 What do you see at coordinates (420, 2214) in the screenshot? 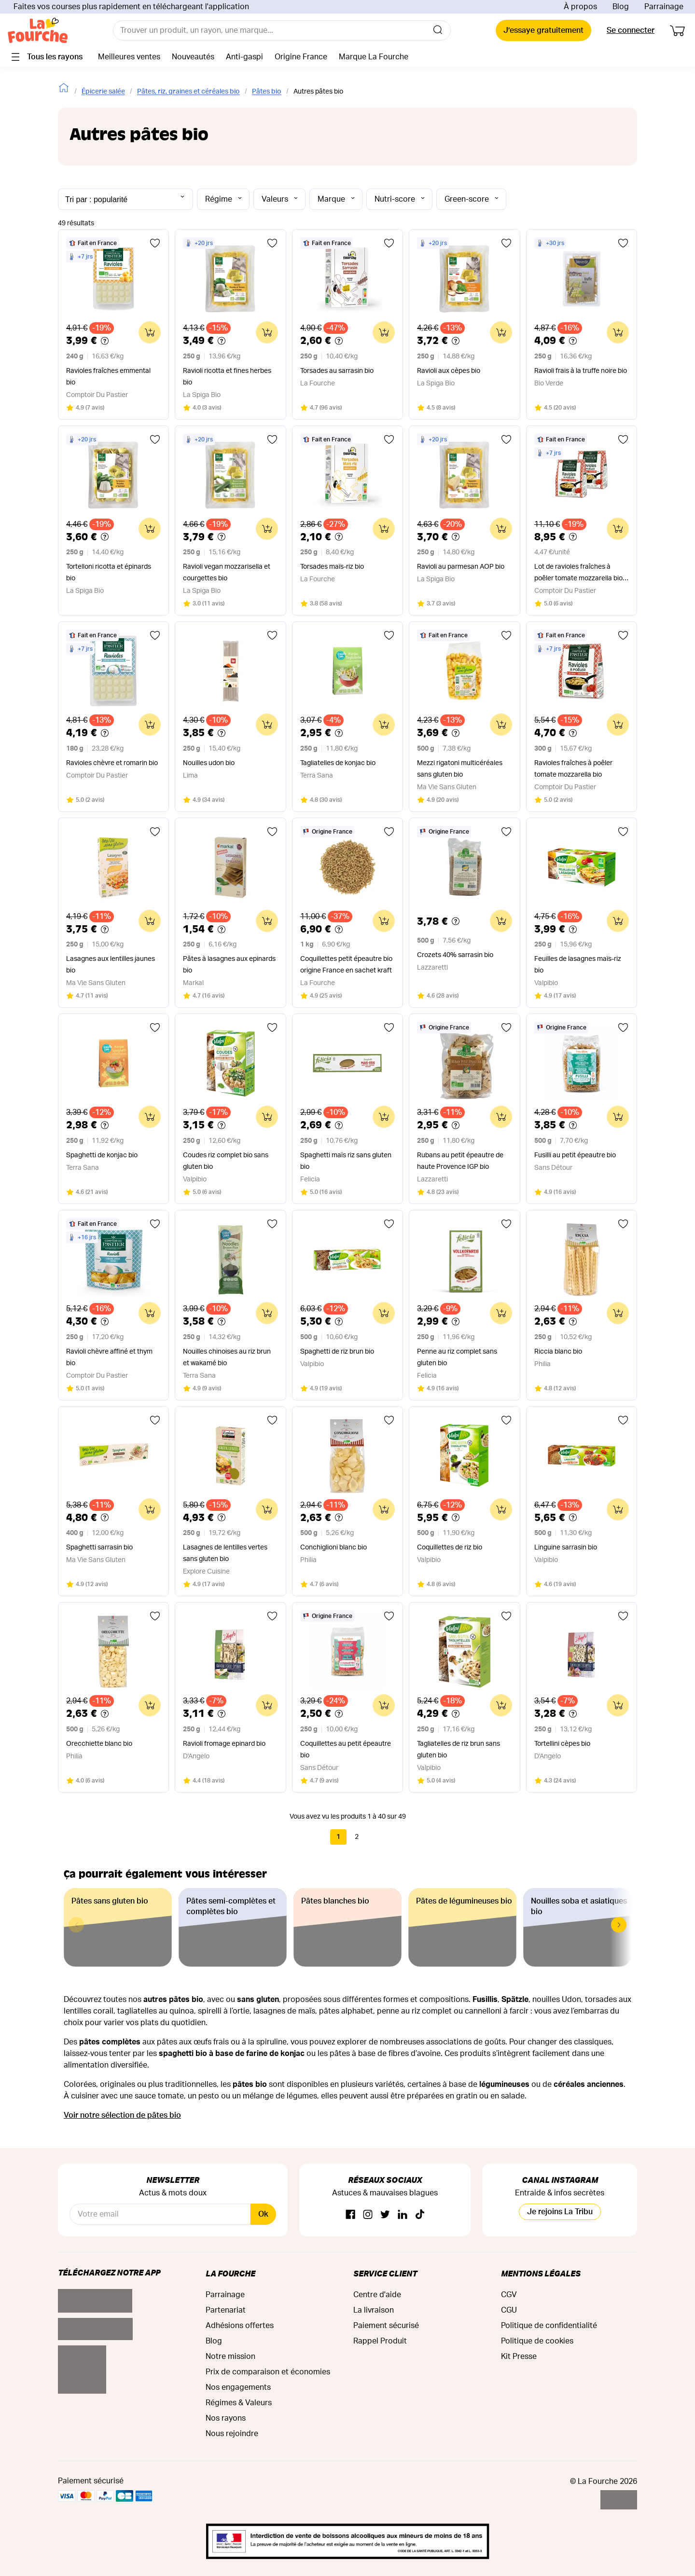
I see `[TikTok]` at bounding box center [420, 2214].